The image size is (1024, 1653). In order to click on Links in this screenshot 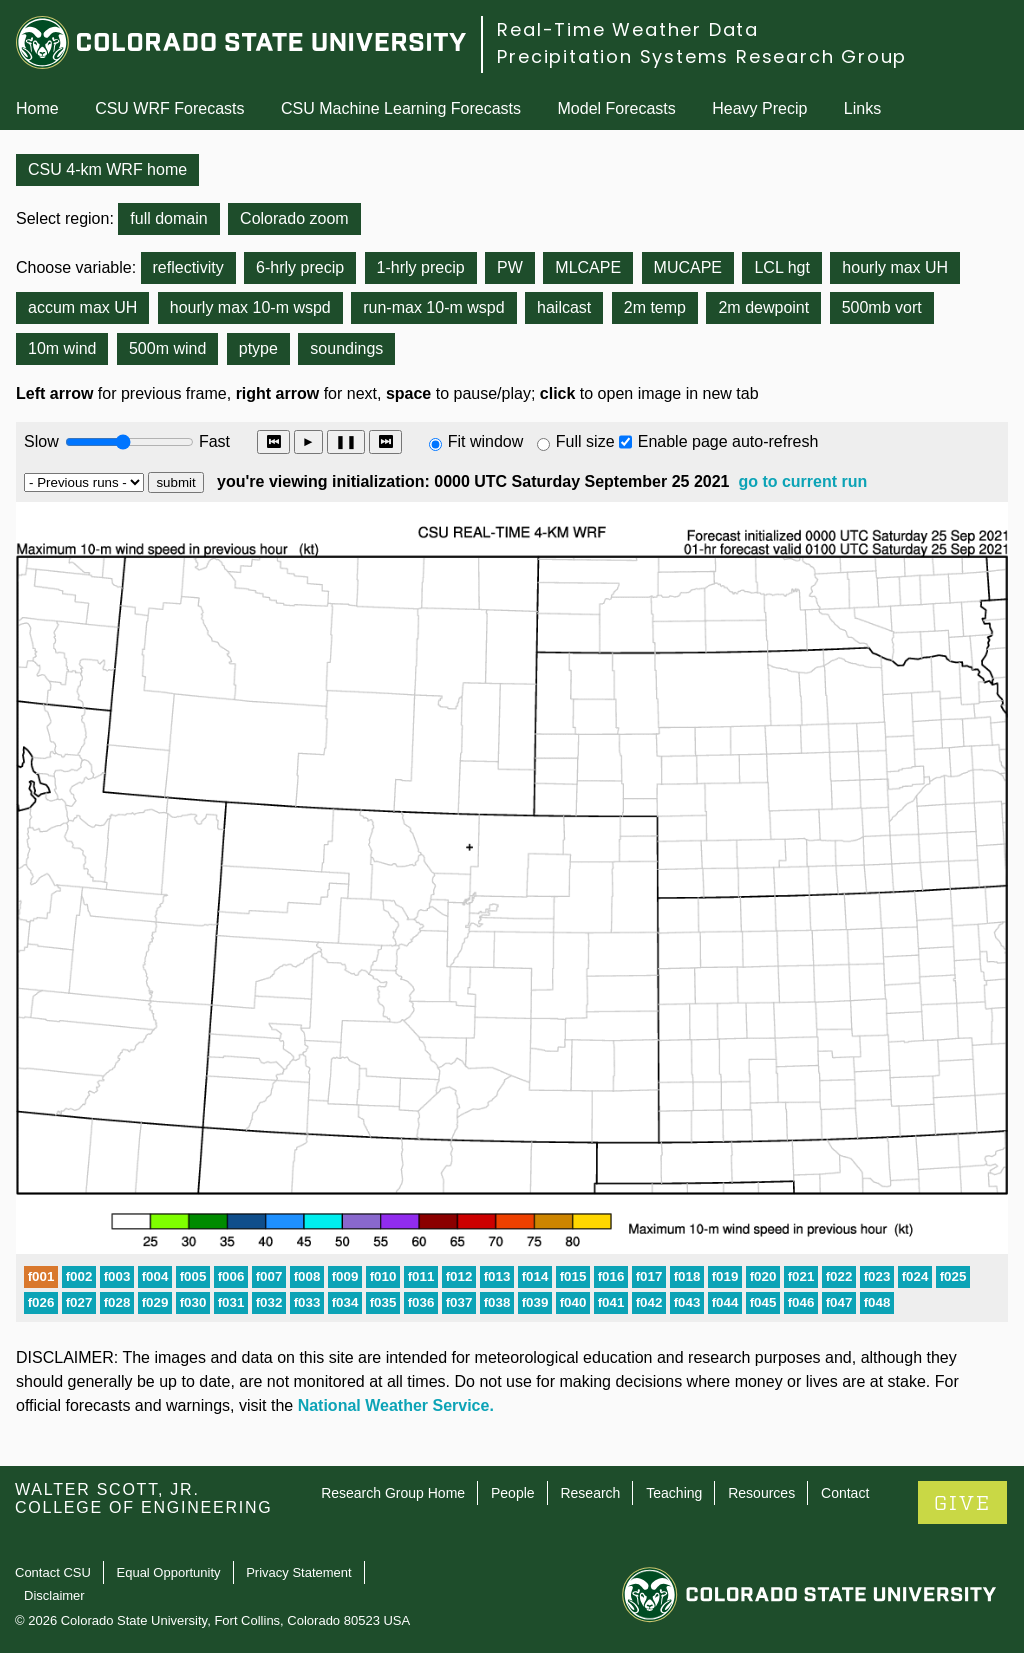, I will do `click(862, 108)`.